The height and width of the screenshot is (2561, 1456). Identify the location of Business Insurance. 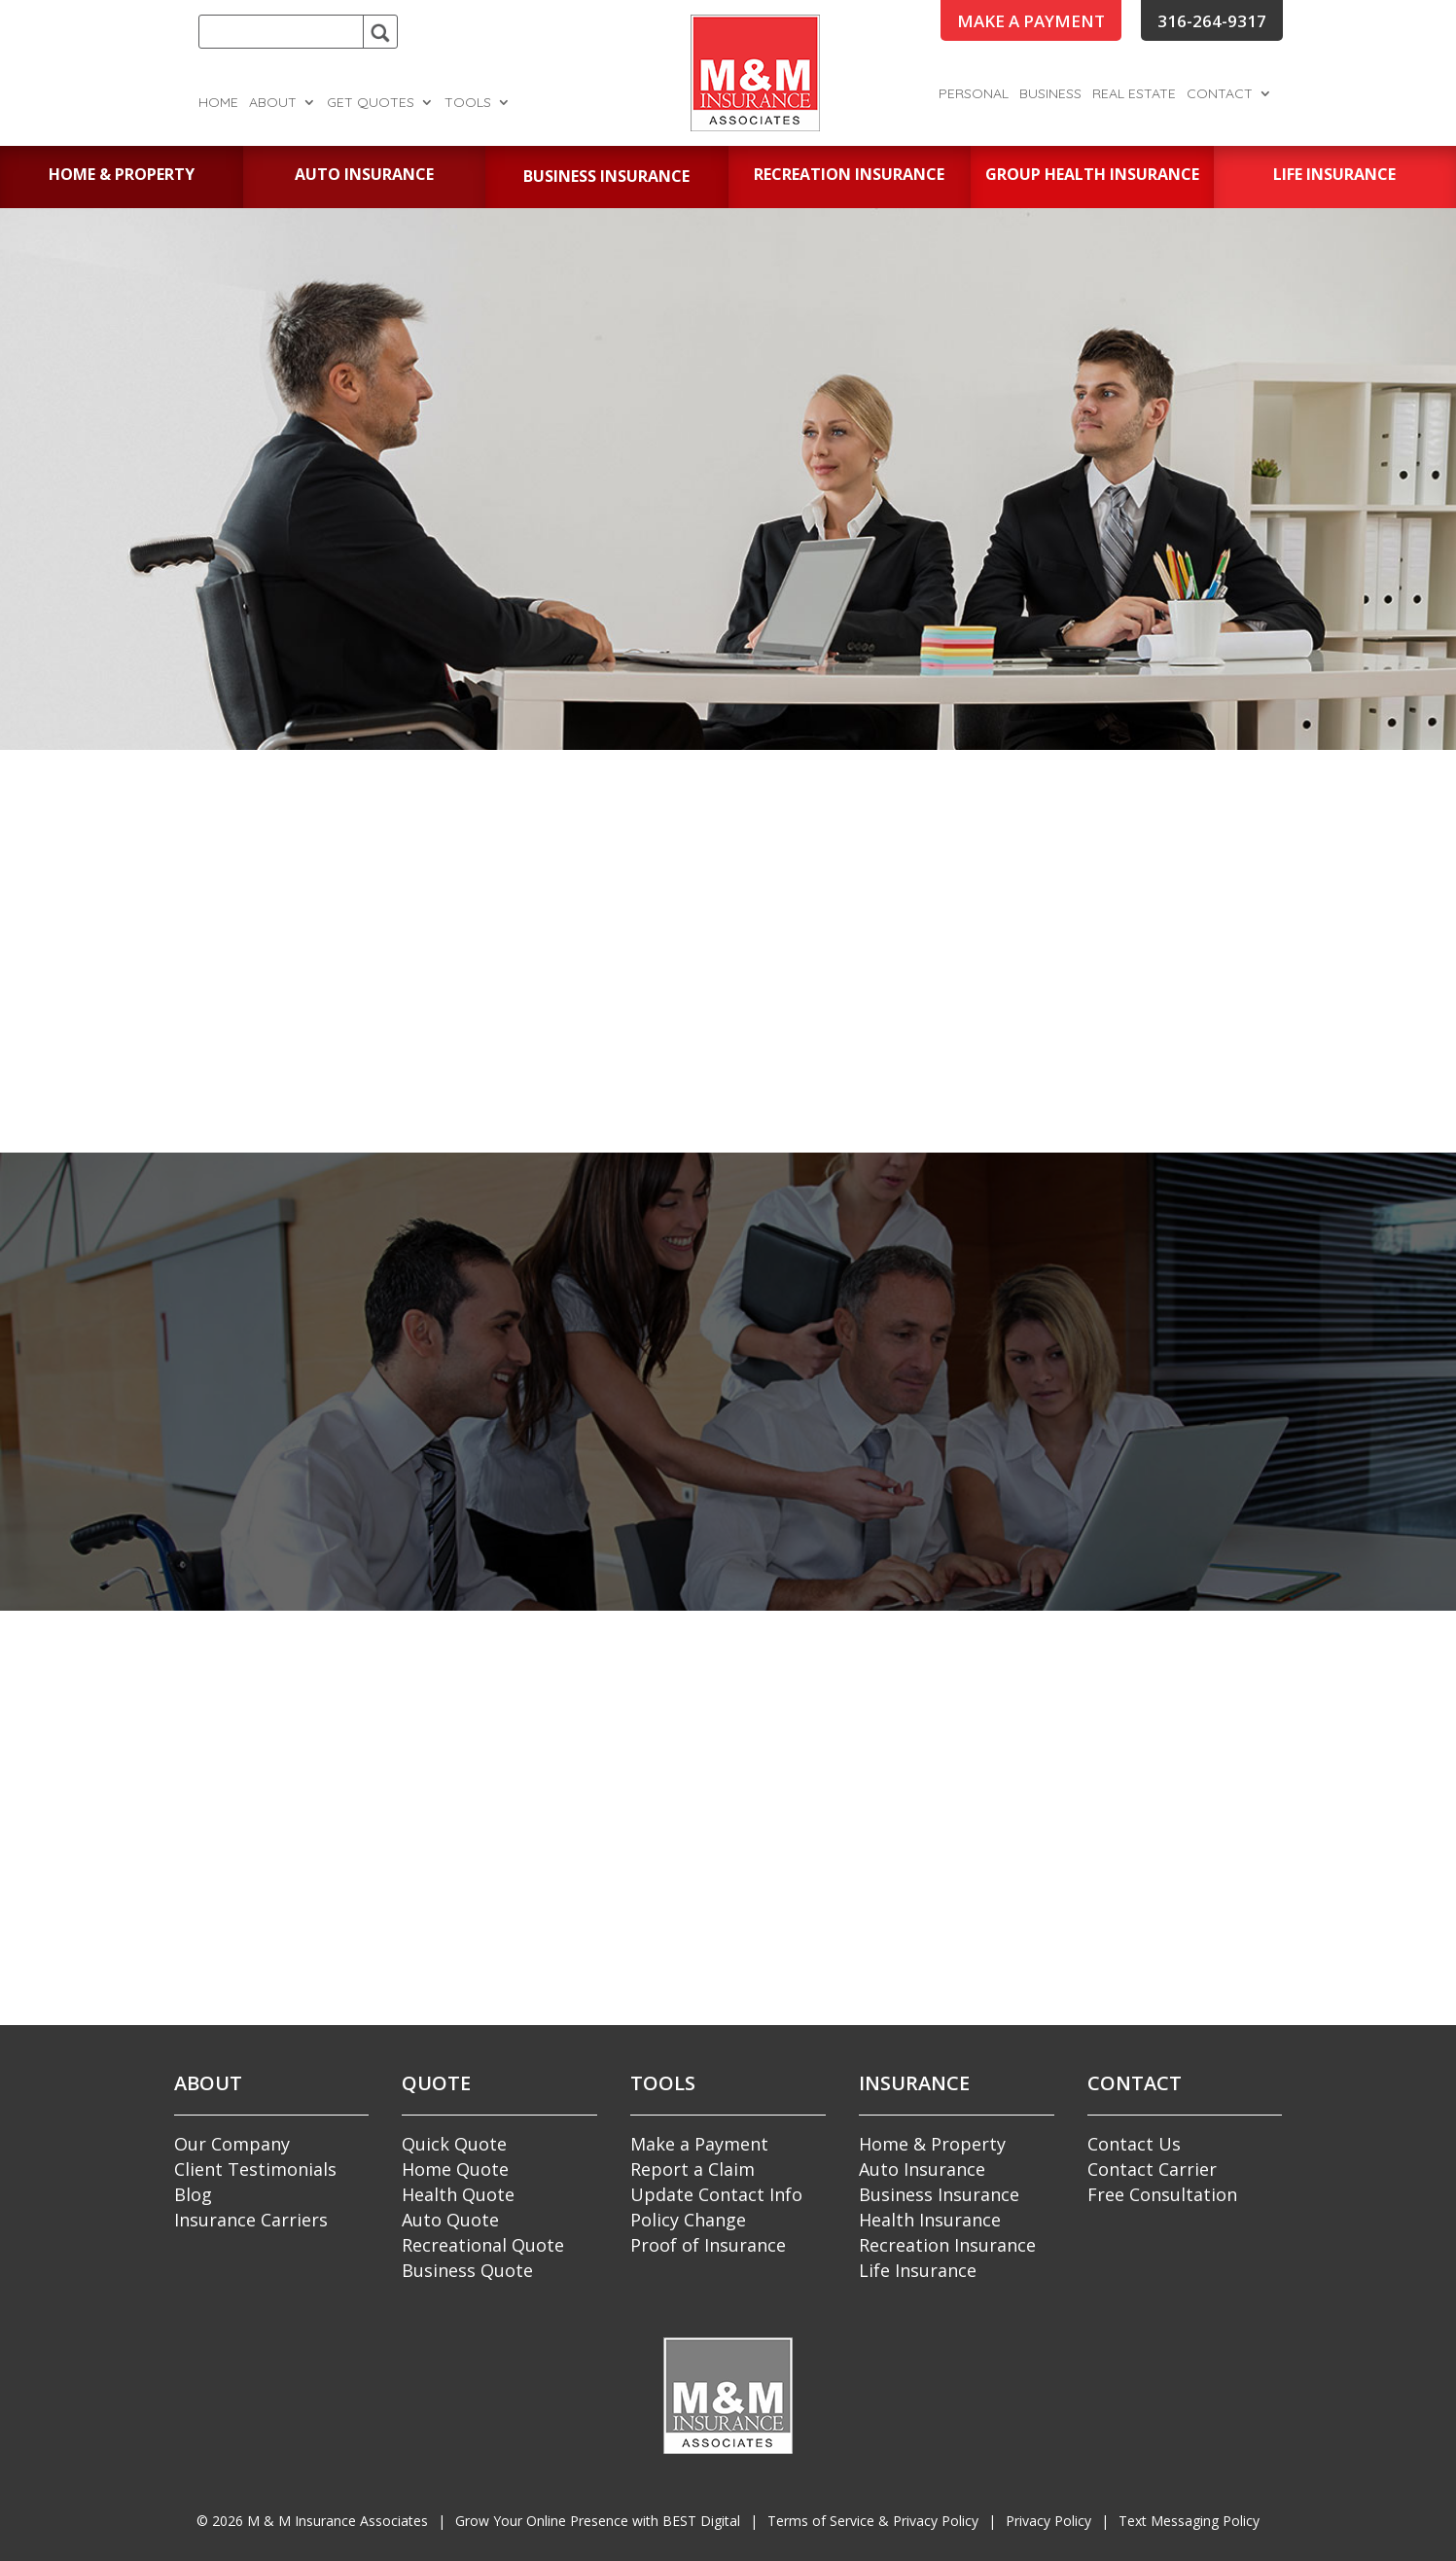
(939, 2194).